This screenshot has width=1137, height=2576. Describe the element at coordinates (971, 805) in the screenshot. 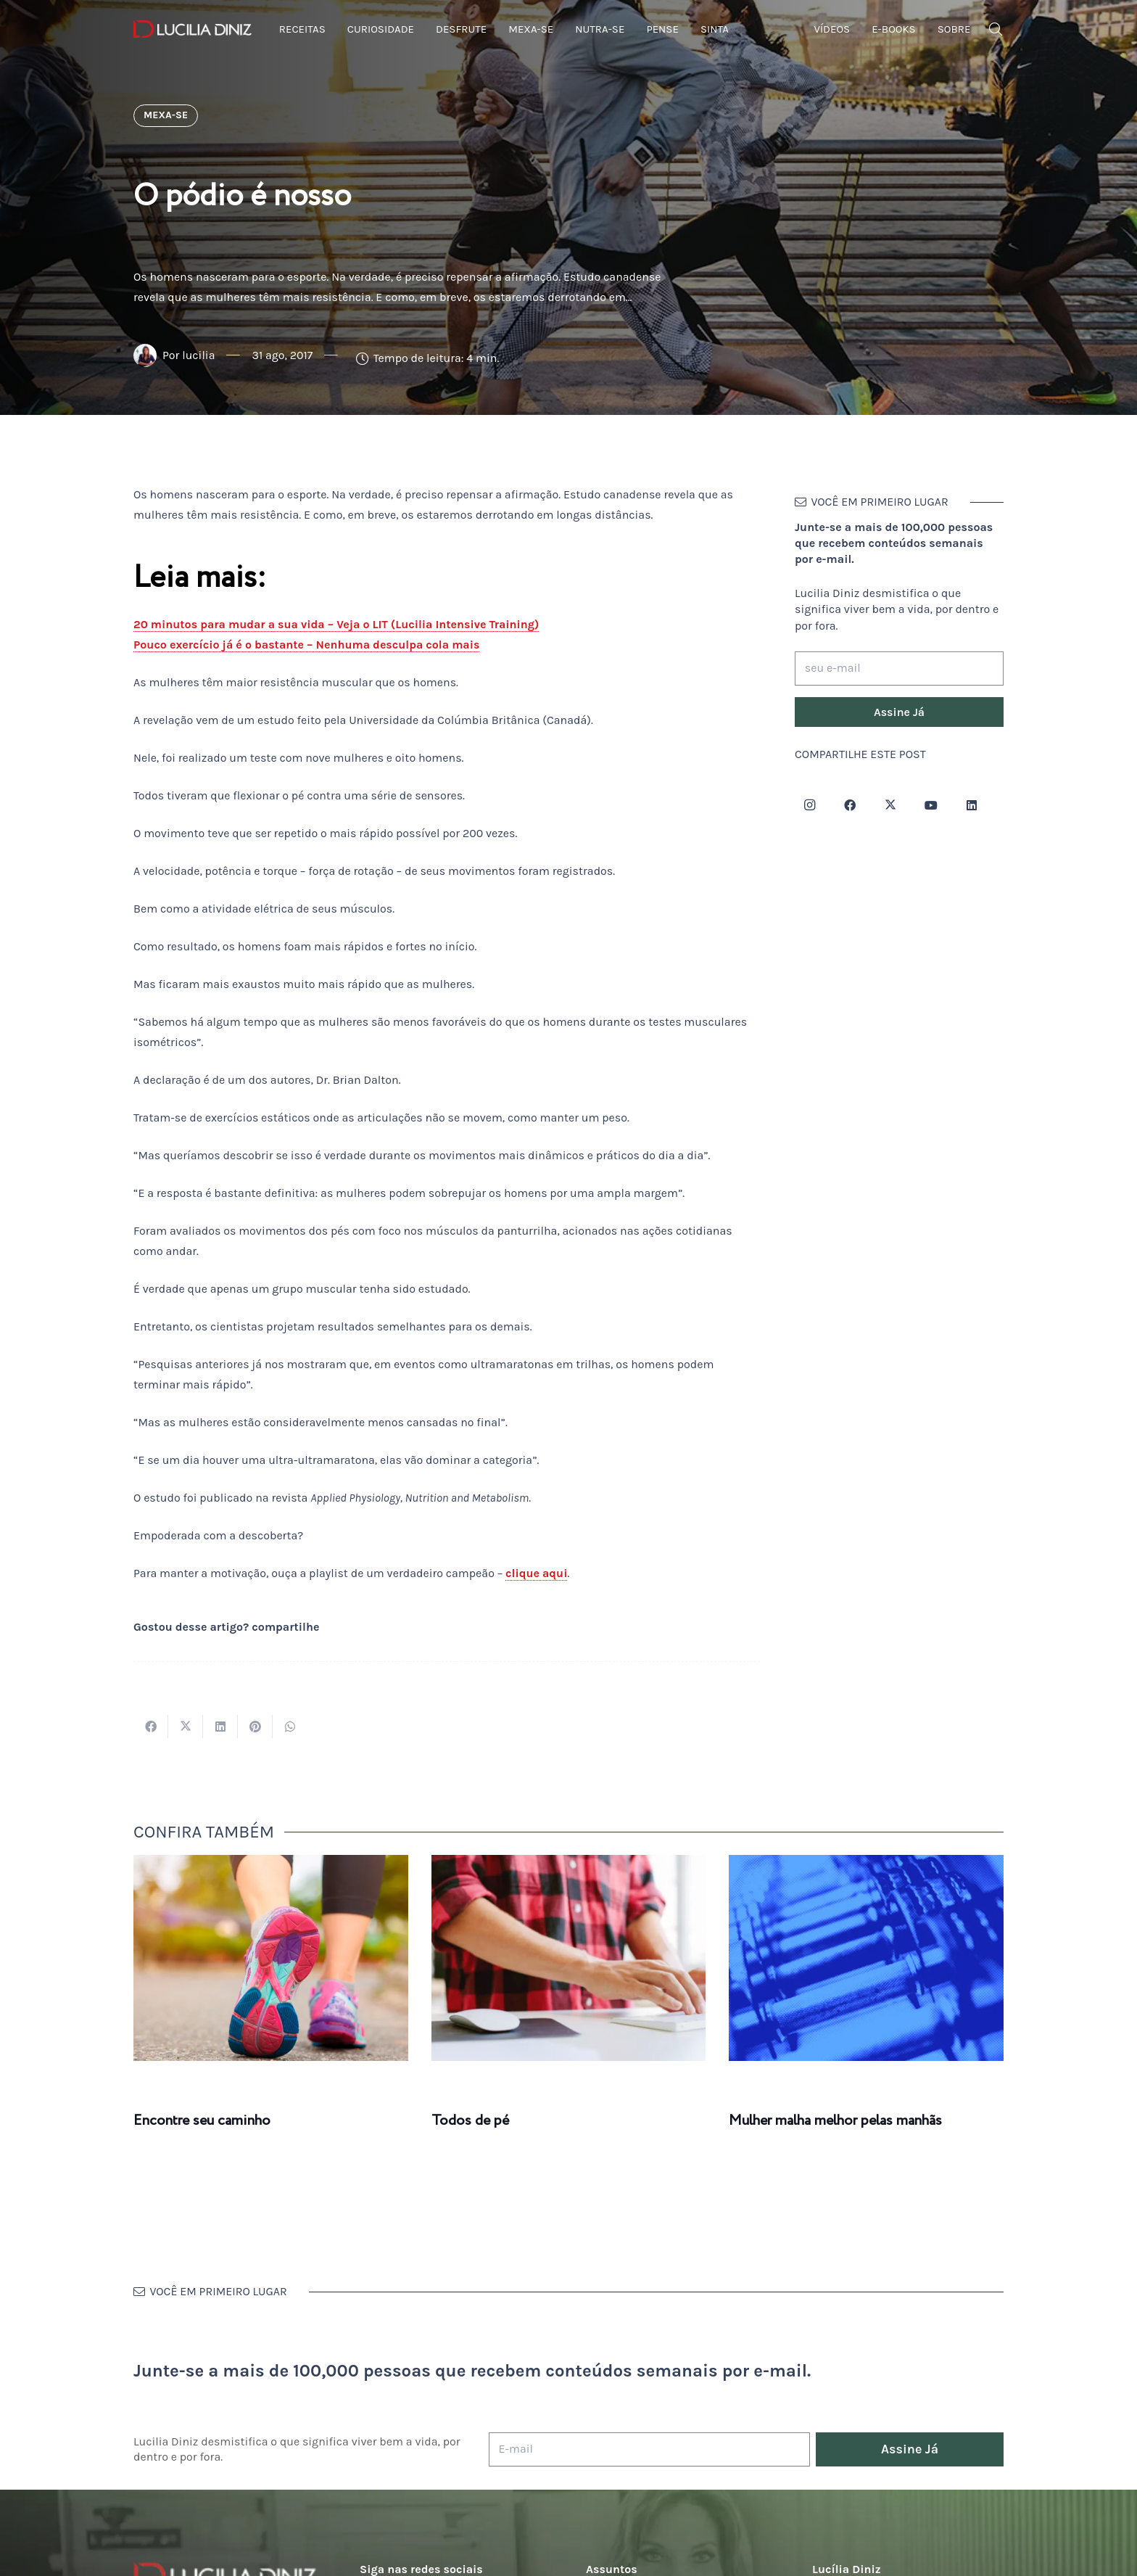

I see `[LinkedIn]` at that location.